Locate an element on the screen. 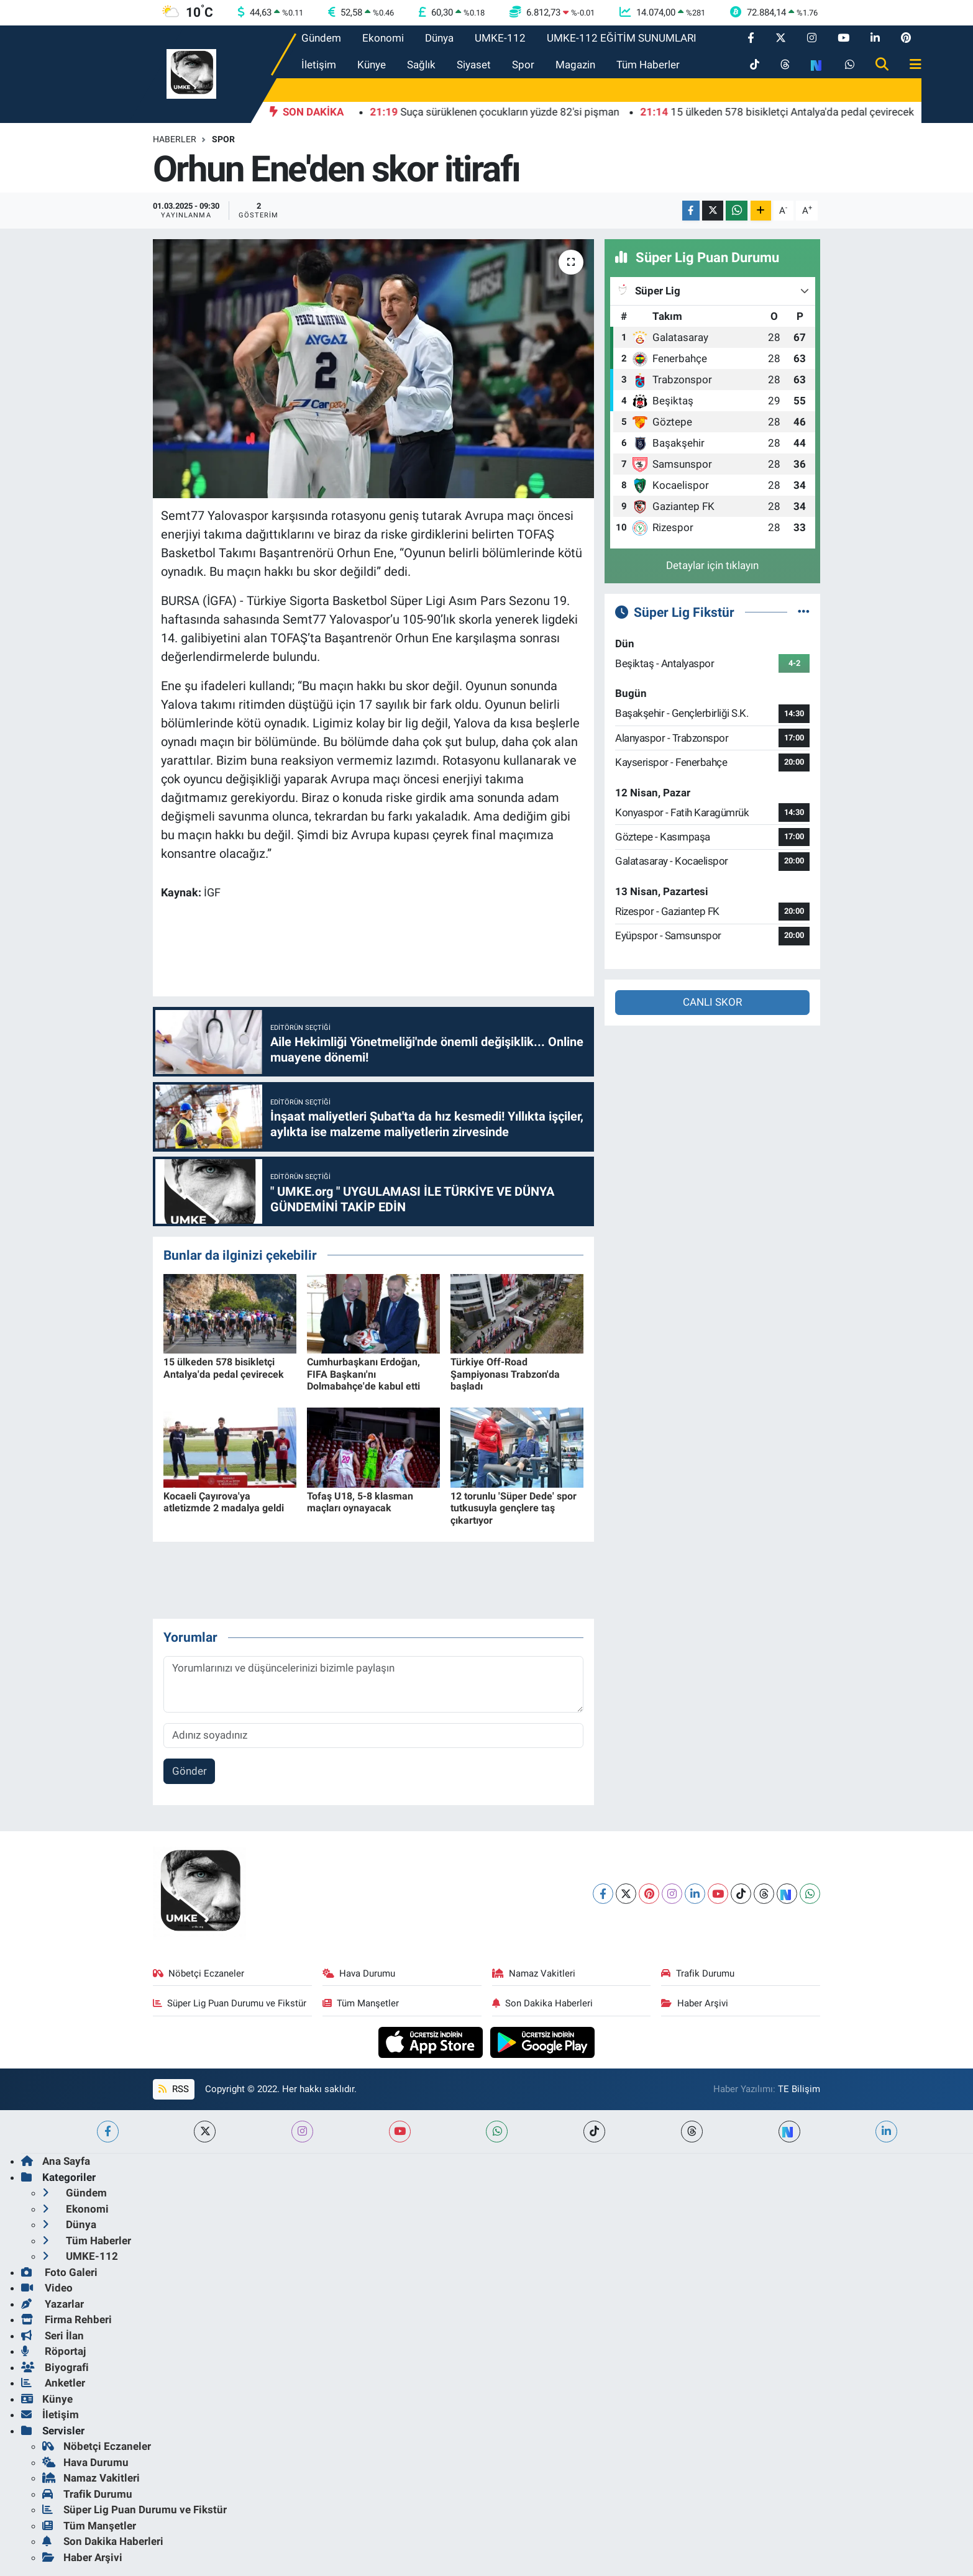 This screenshot has height=2576, width=973. İletişim is located at coordinates (318, 64).